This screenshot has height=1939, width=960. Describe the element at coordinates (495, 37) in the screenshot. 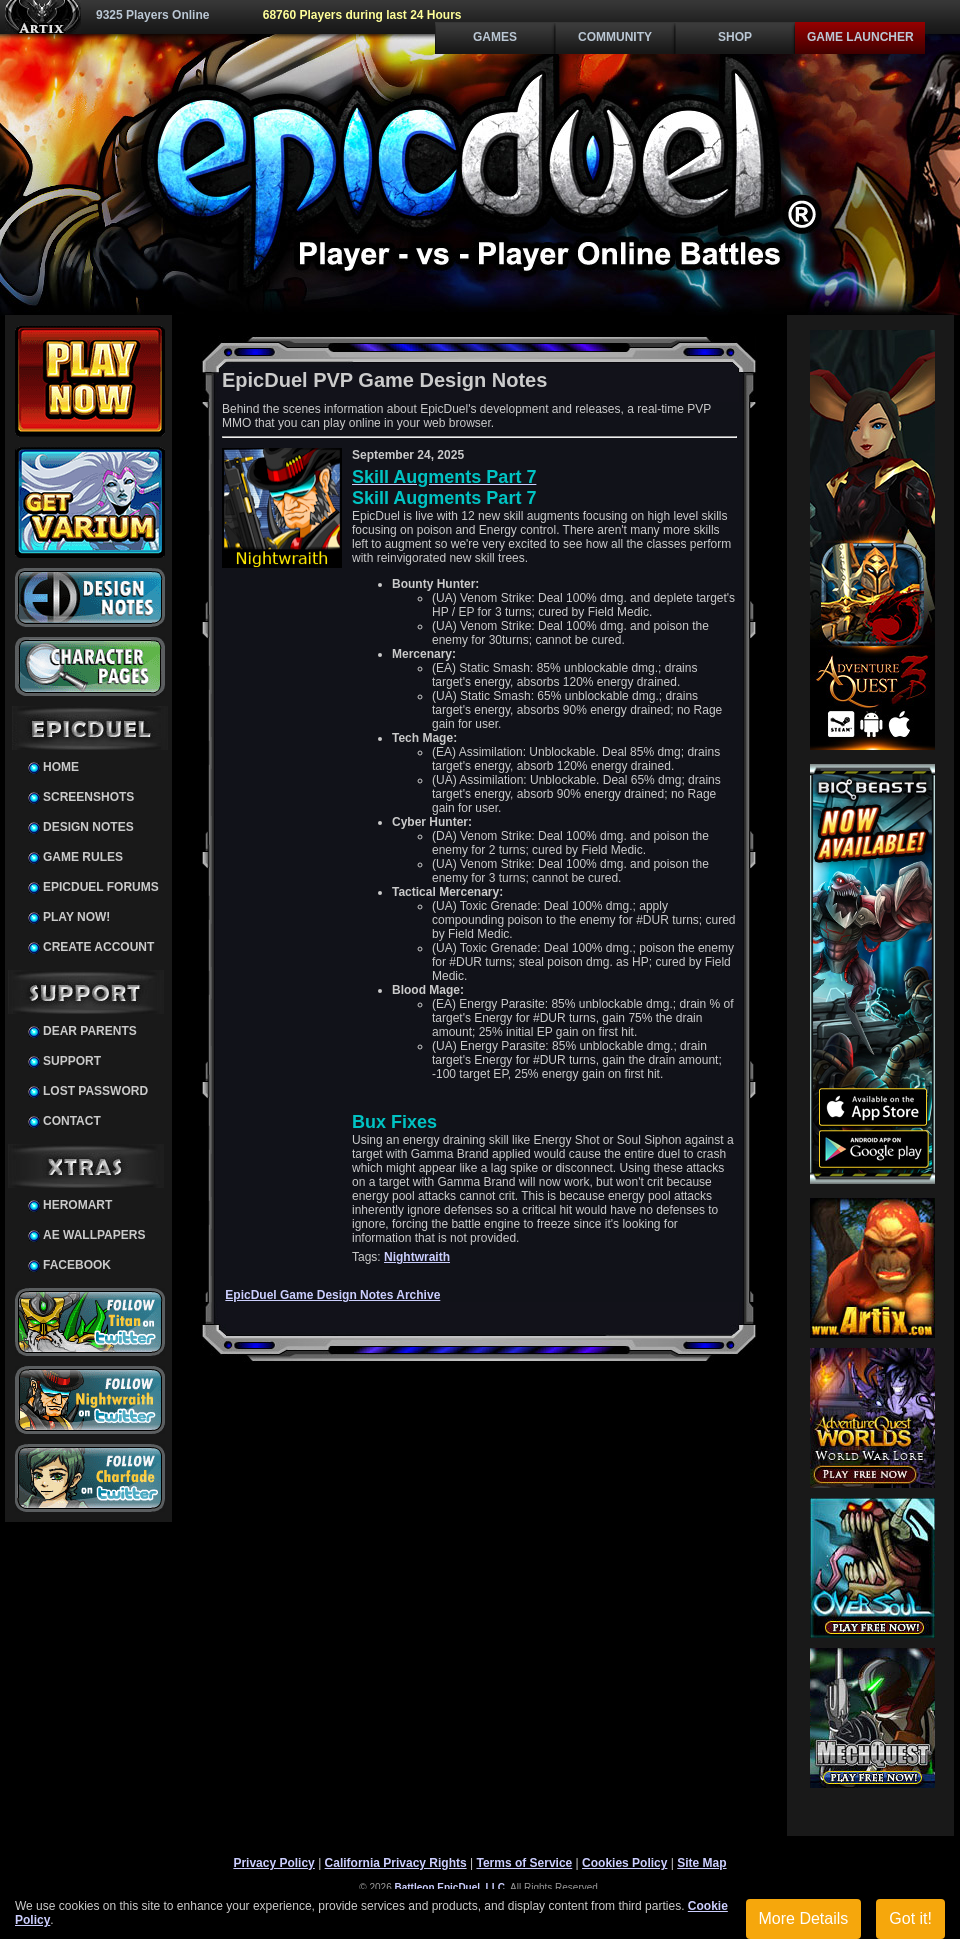

I see `Games` at that location.